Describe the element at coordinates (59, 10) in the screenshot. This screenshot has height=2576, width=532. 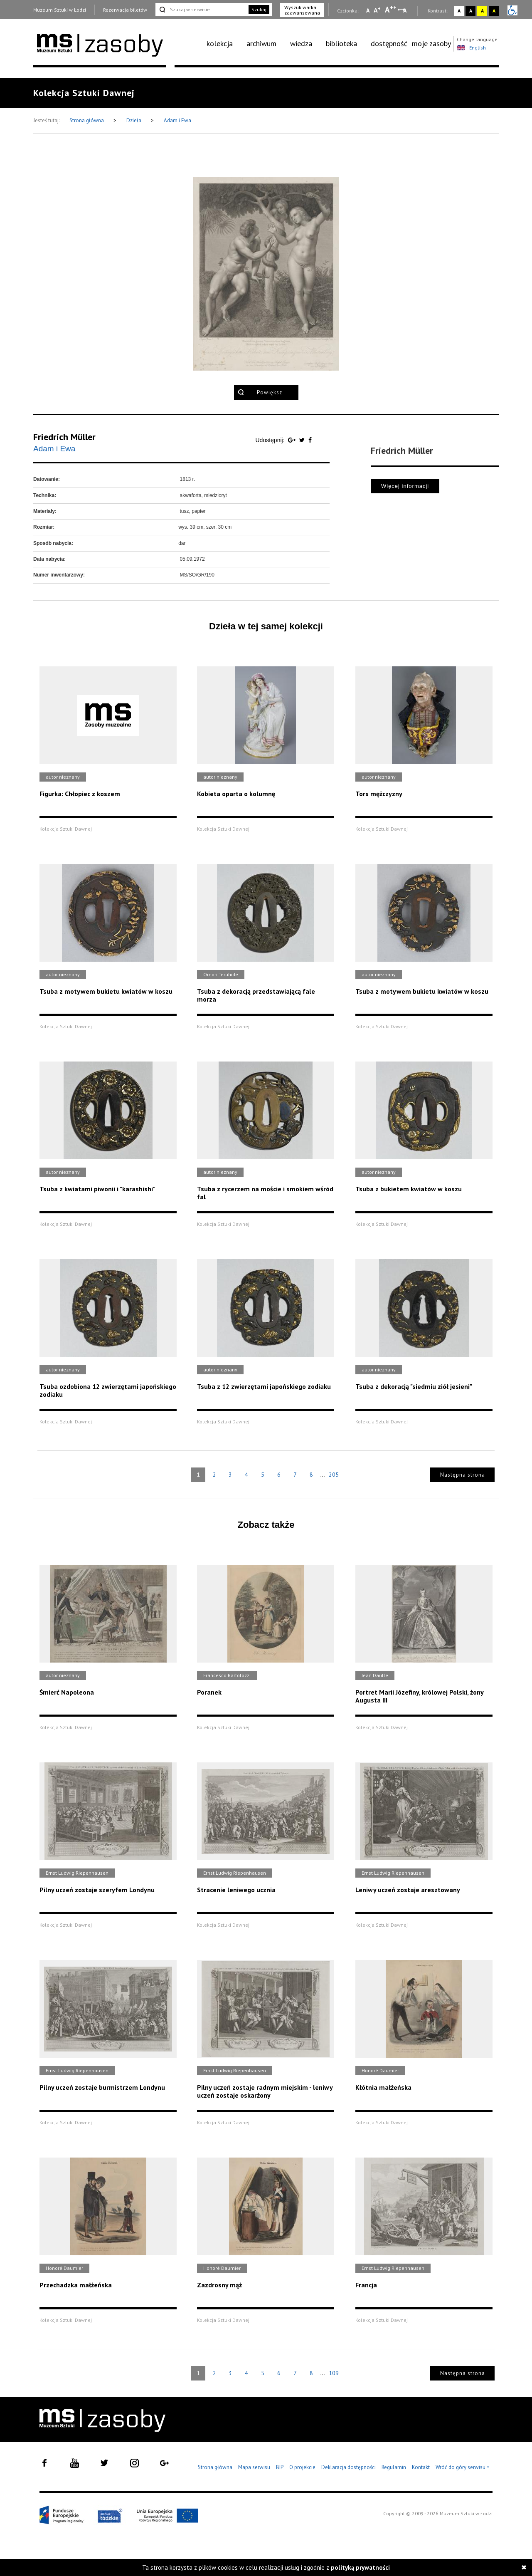
I see `Muzeum Sztuki w Łodzi` at that location.